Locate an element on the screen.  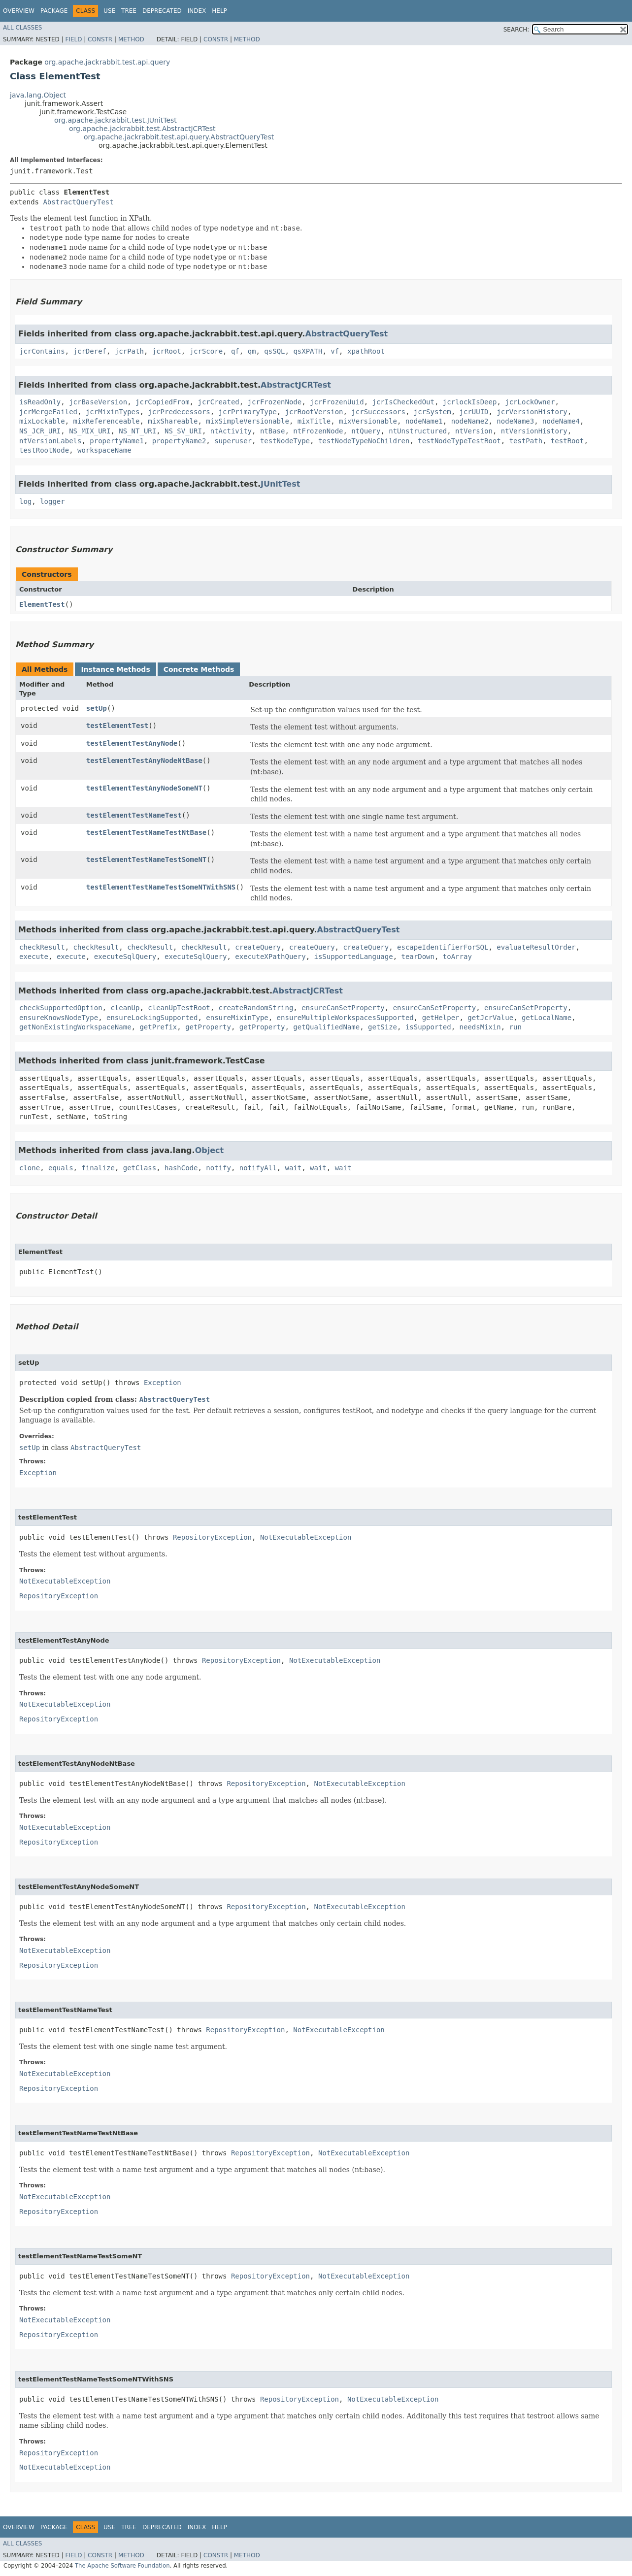
getHelper is located at coordinates (441, 1018).